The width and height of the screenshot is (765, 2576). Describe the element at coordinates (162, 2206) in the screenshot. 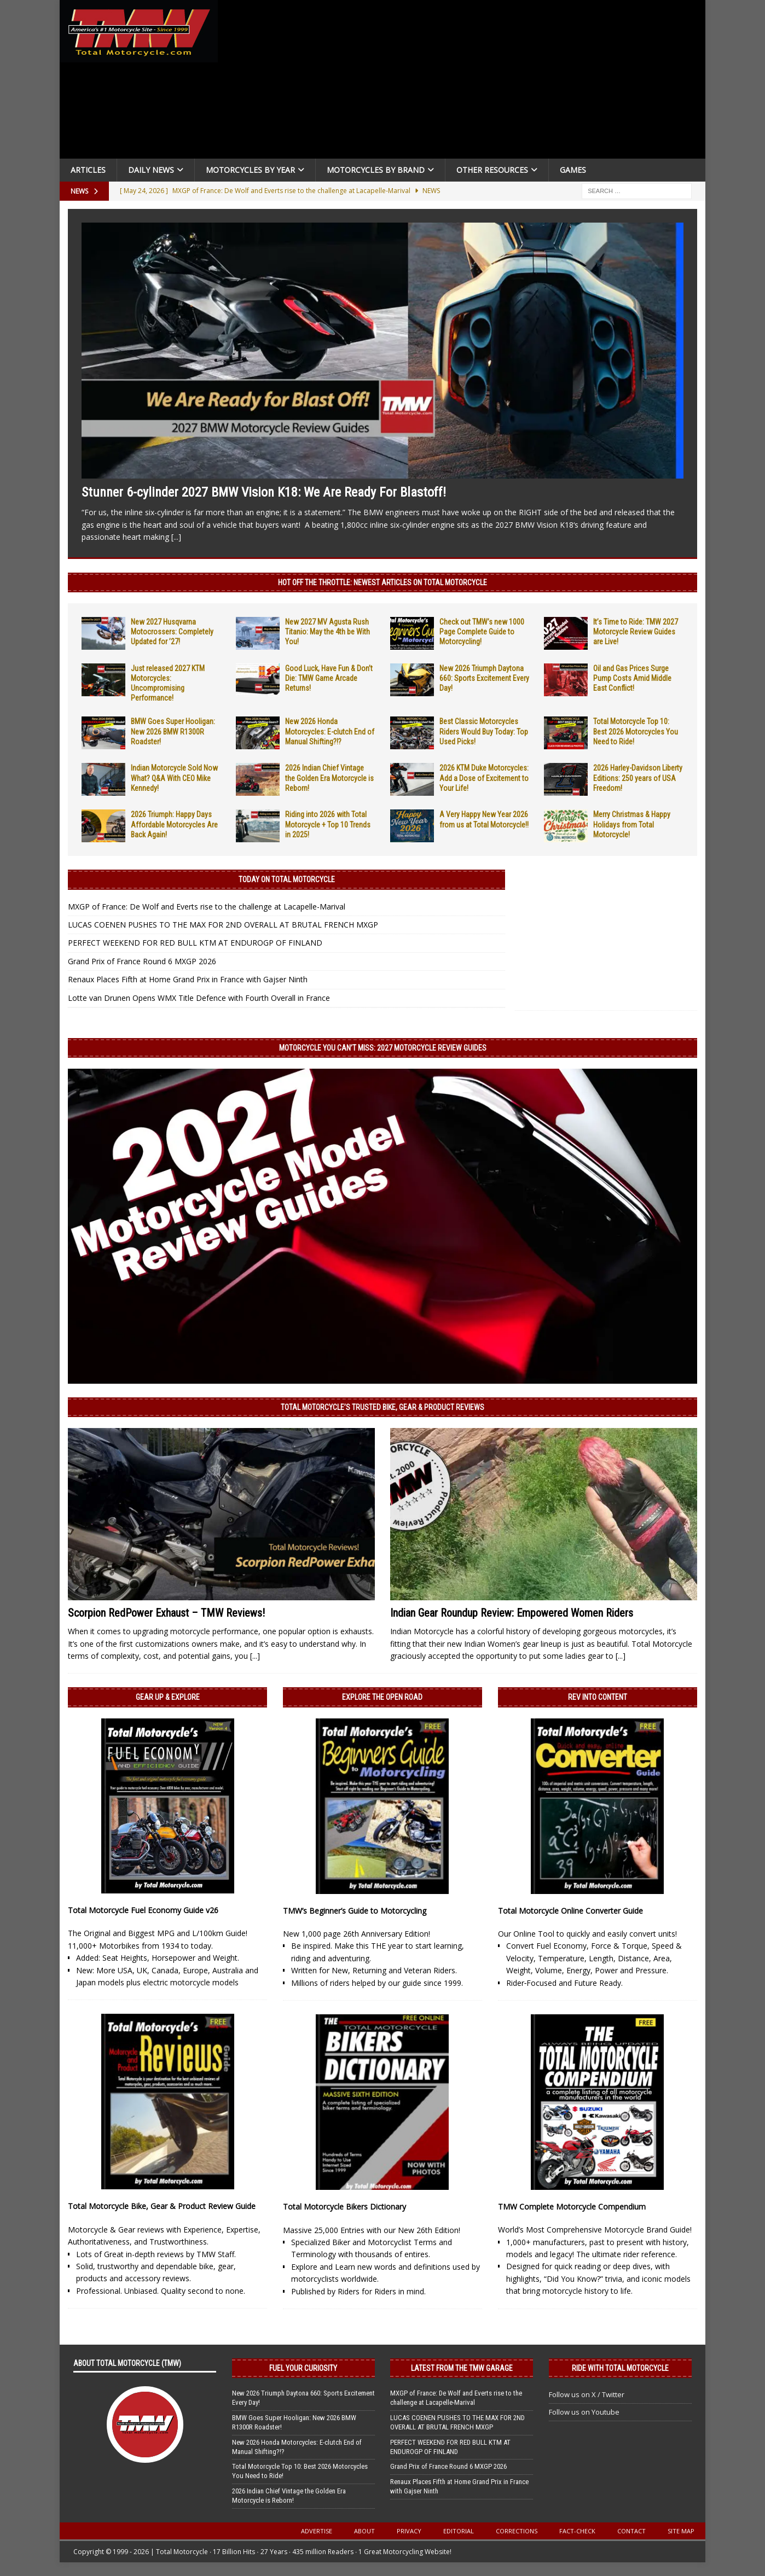

I see `Total Motorcycle Bike, Gear & Product Review Guide` at that location.